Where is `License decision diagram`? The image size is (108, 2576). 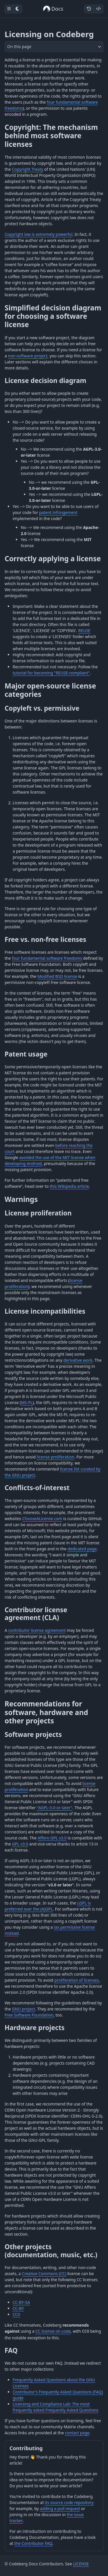
License decision diagram is located at coordinates (45, 380).